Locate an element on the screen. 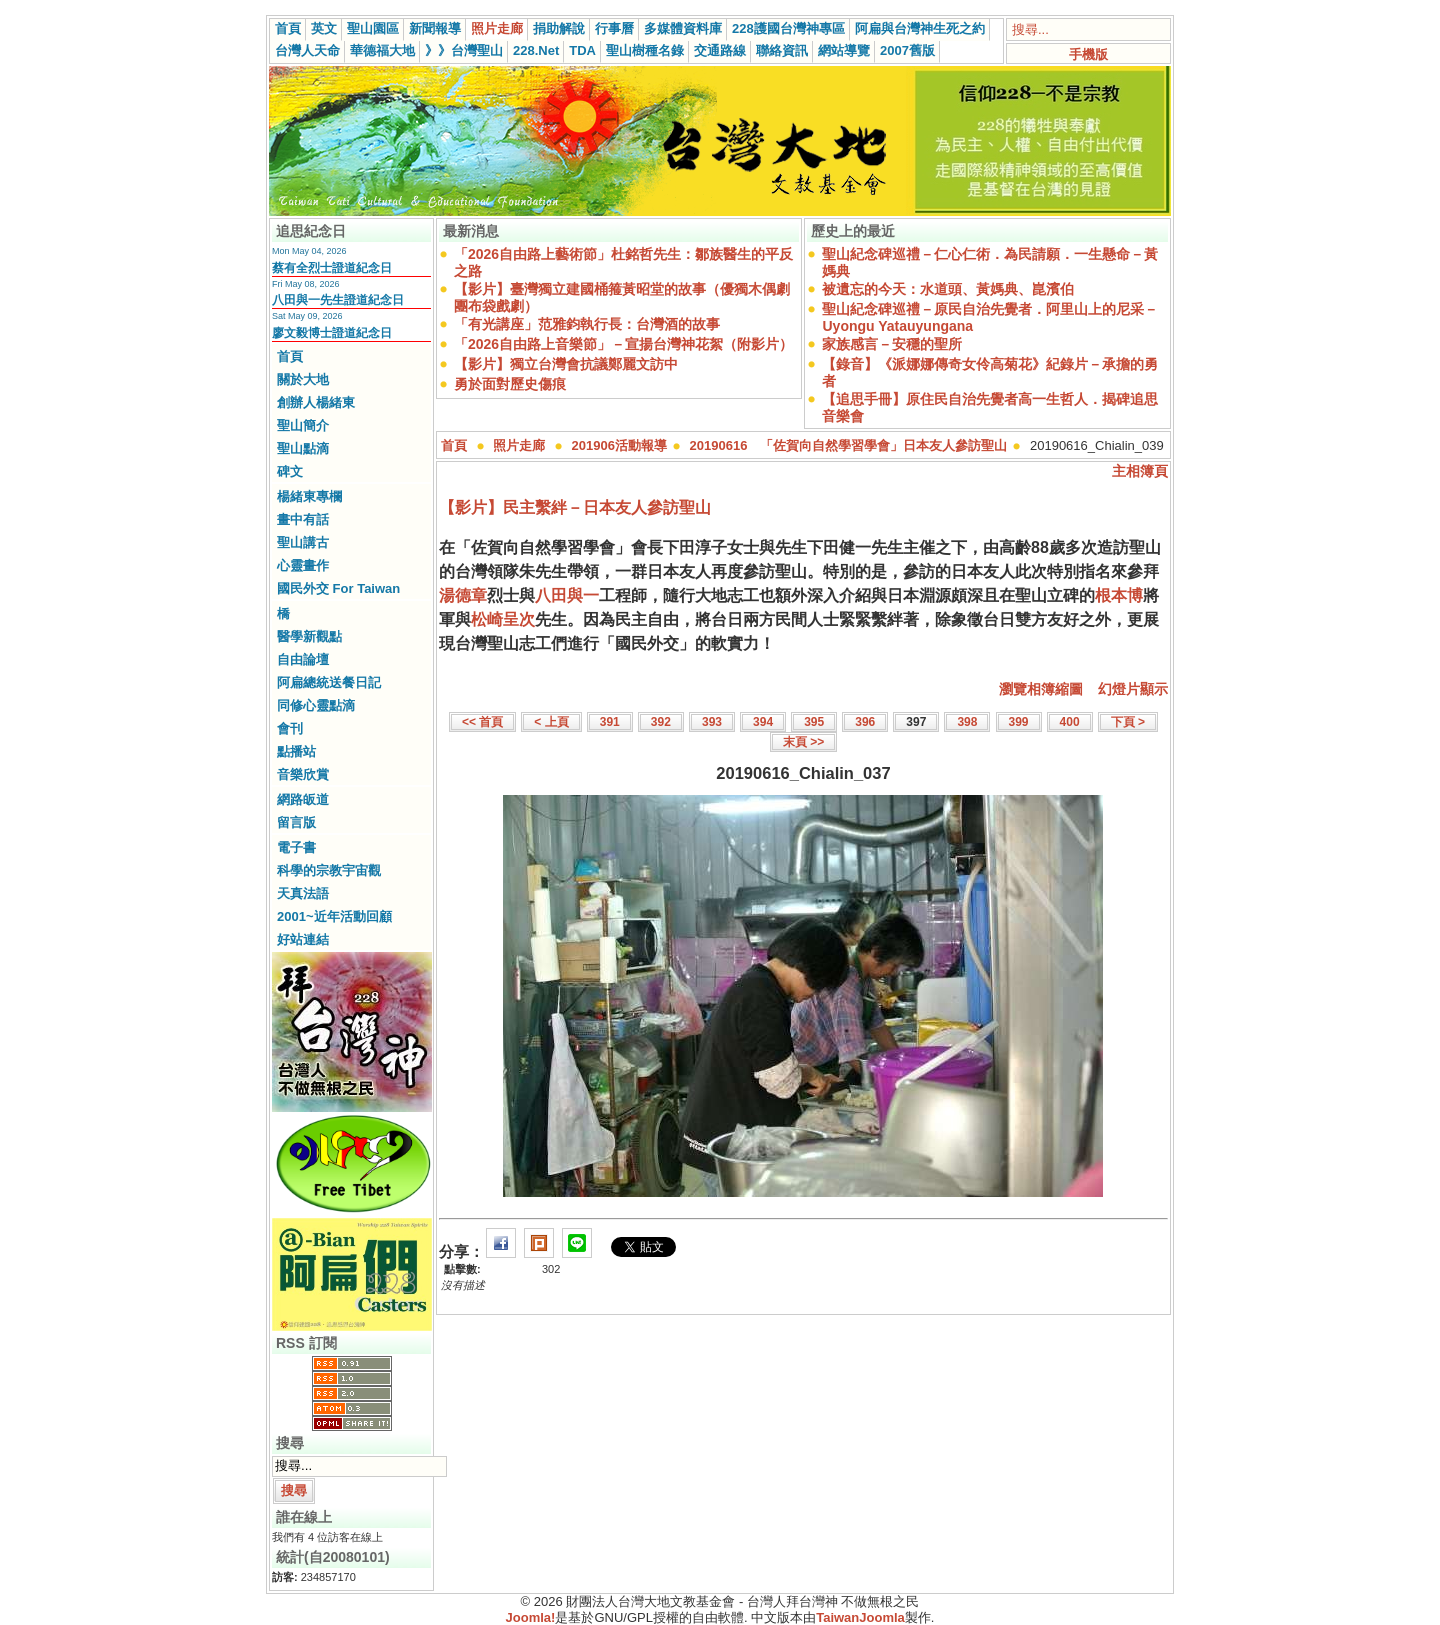 The image size is (1440, 1625). < 上頁 is located at coordinates (551, 722).